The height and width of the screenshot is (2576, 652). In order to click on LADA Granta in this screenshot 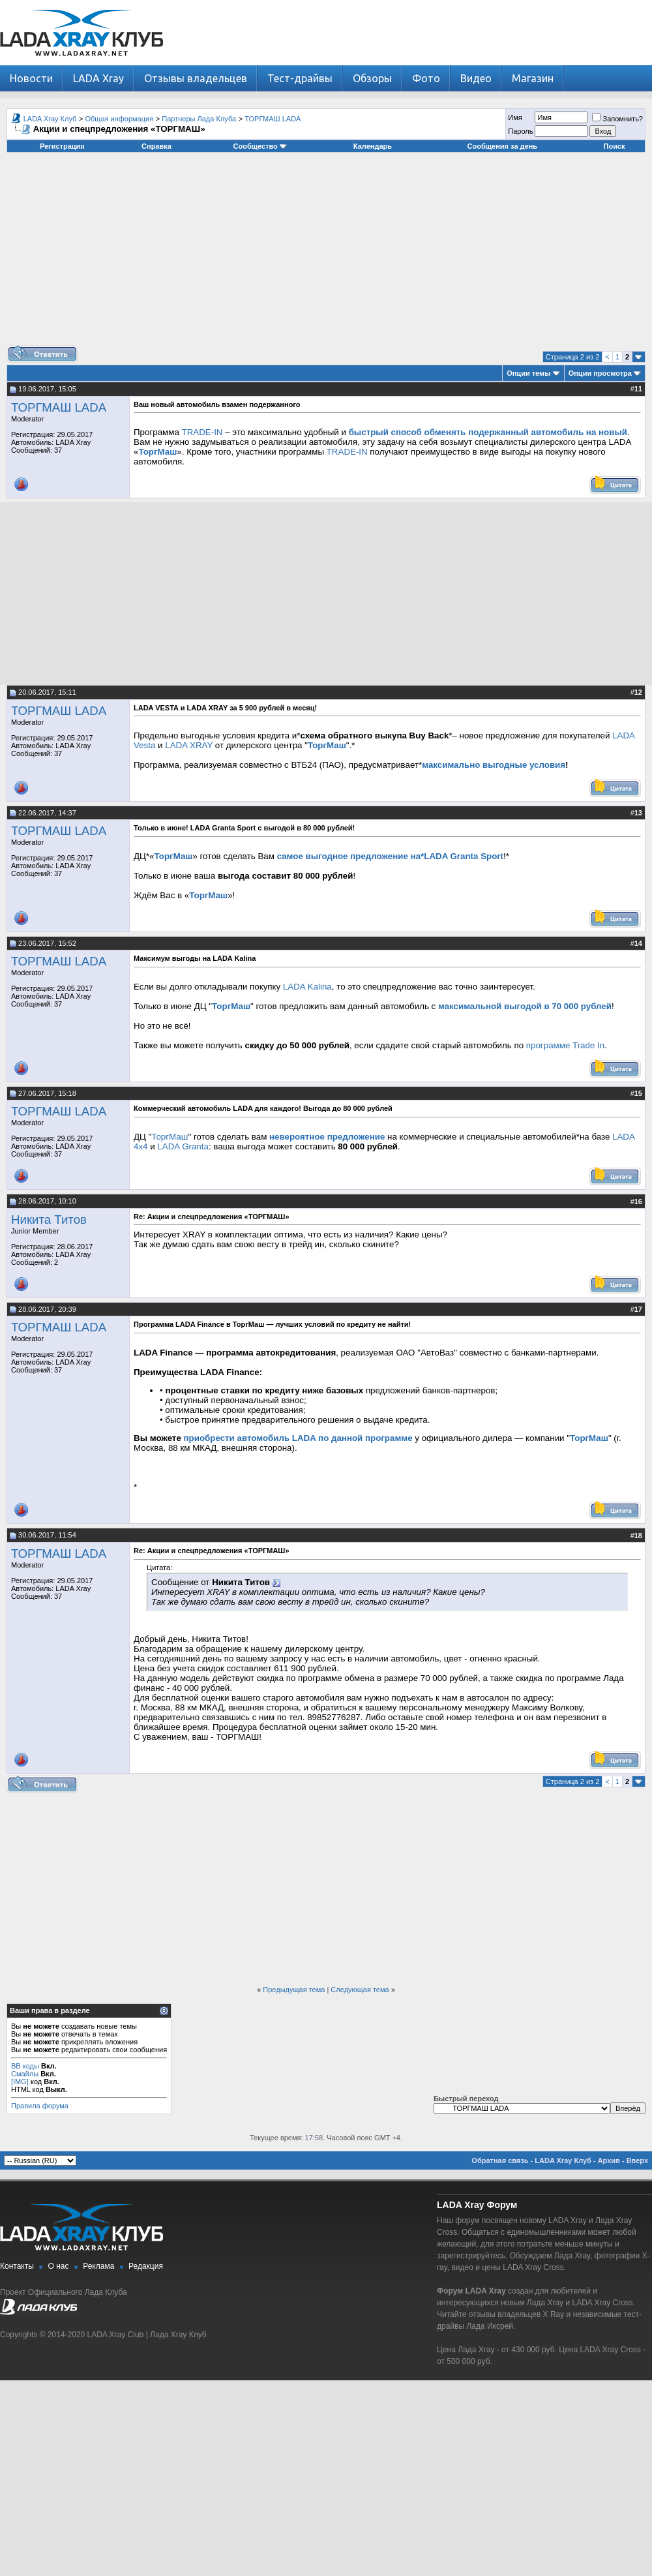, I will do `click(183, 1146)`.